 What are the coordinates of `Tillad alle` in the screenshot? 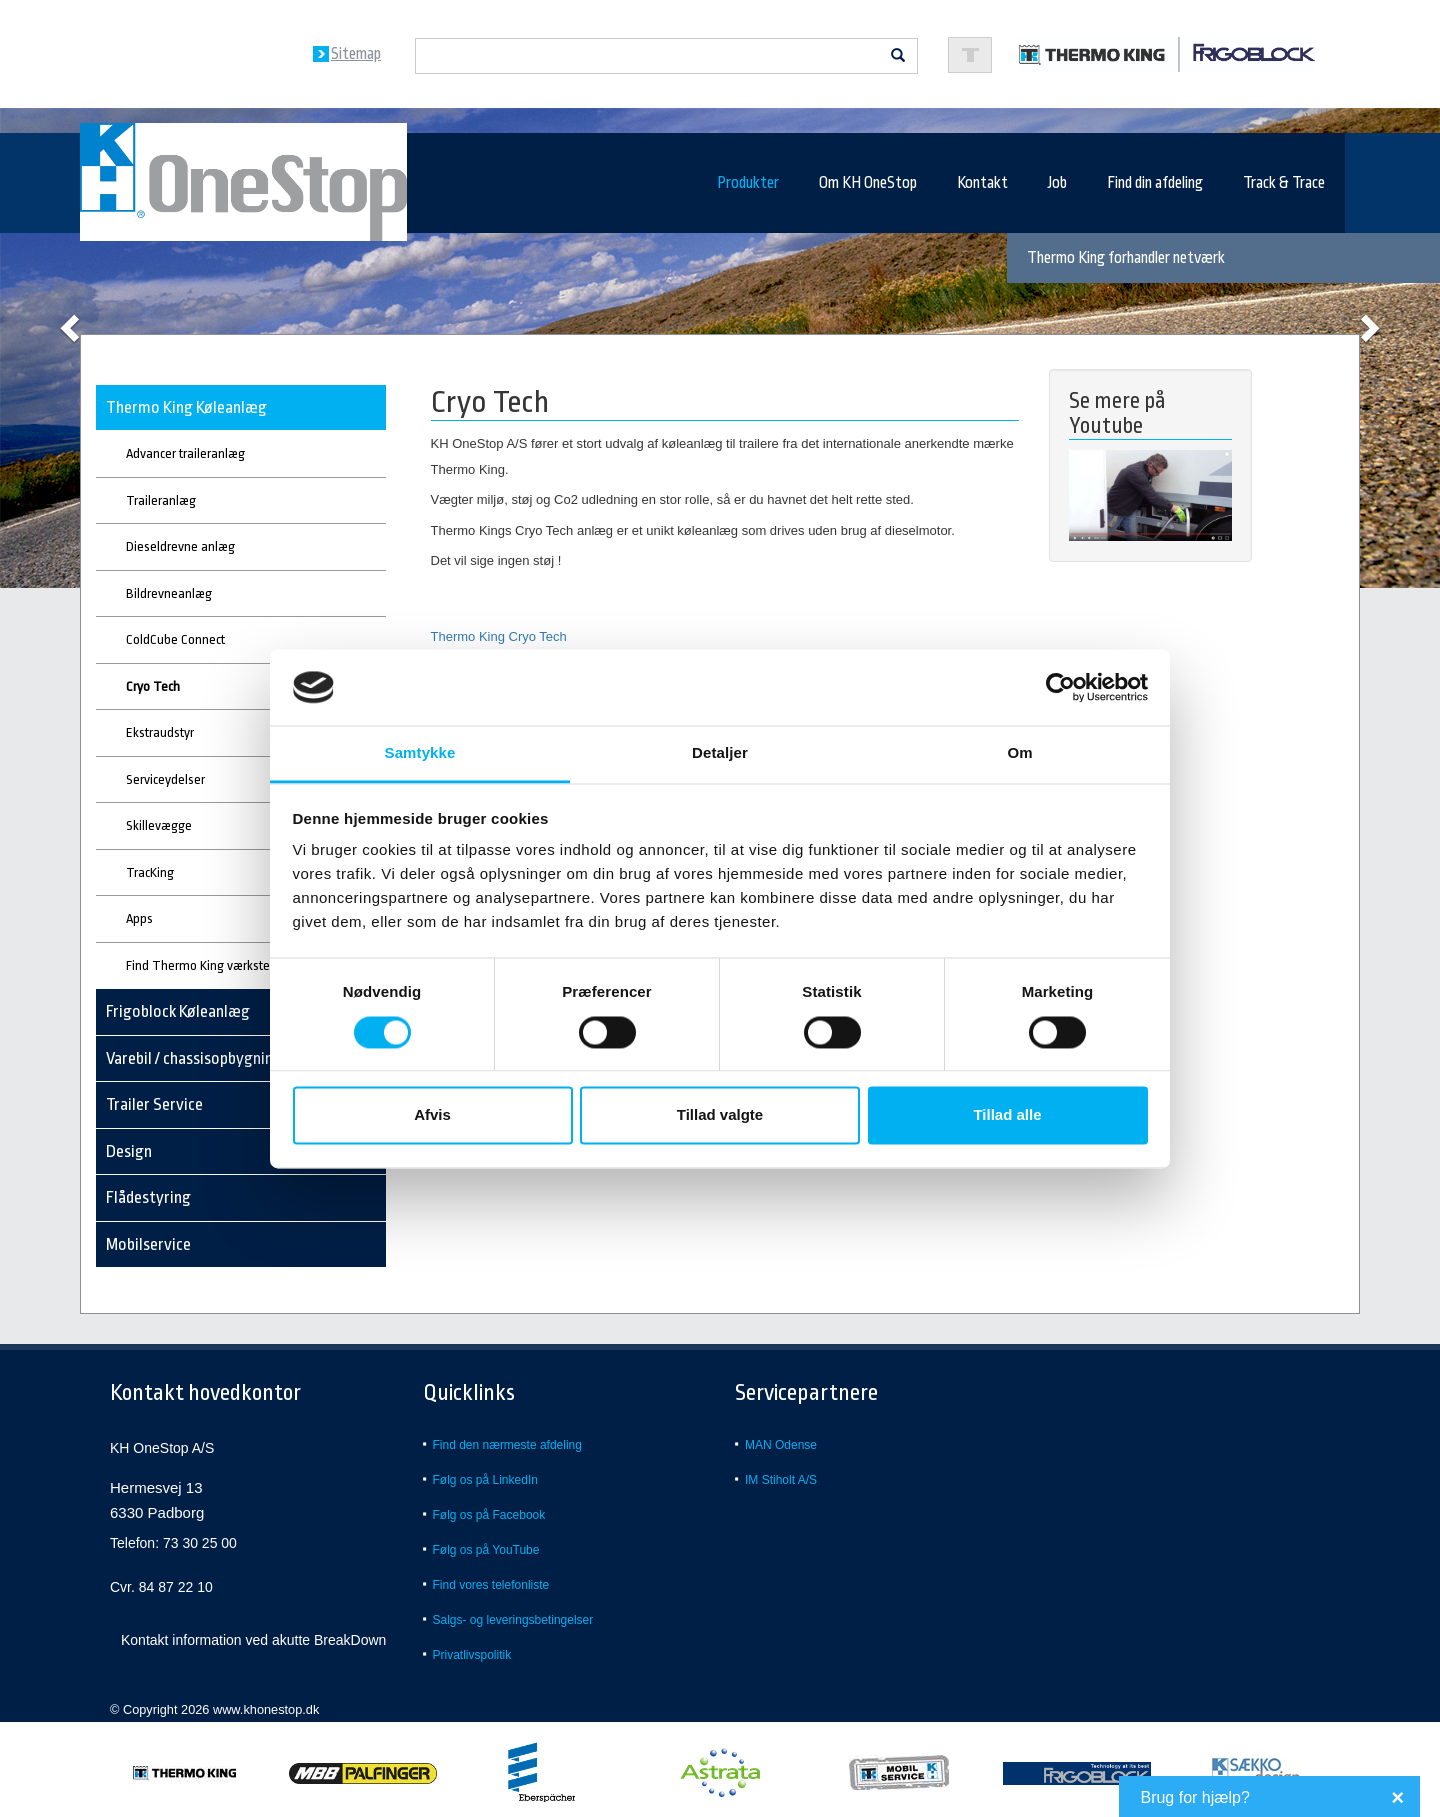 It's located at (1007, 1115).